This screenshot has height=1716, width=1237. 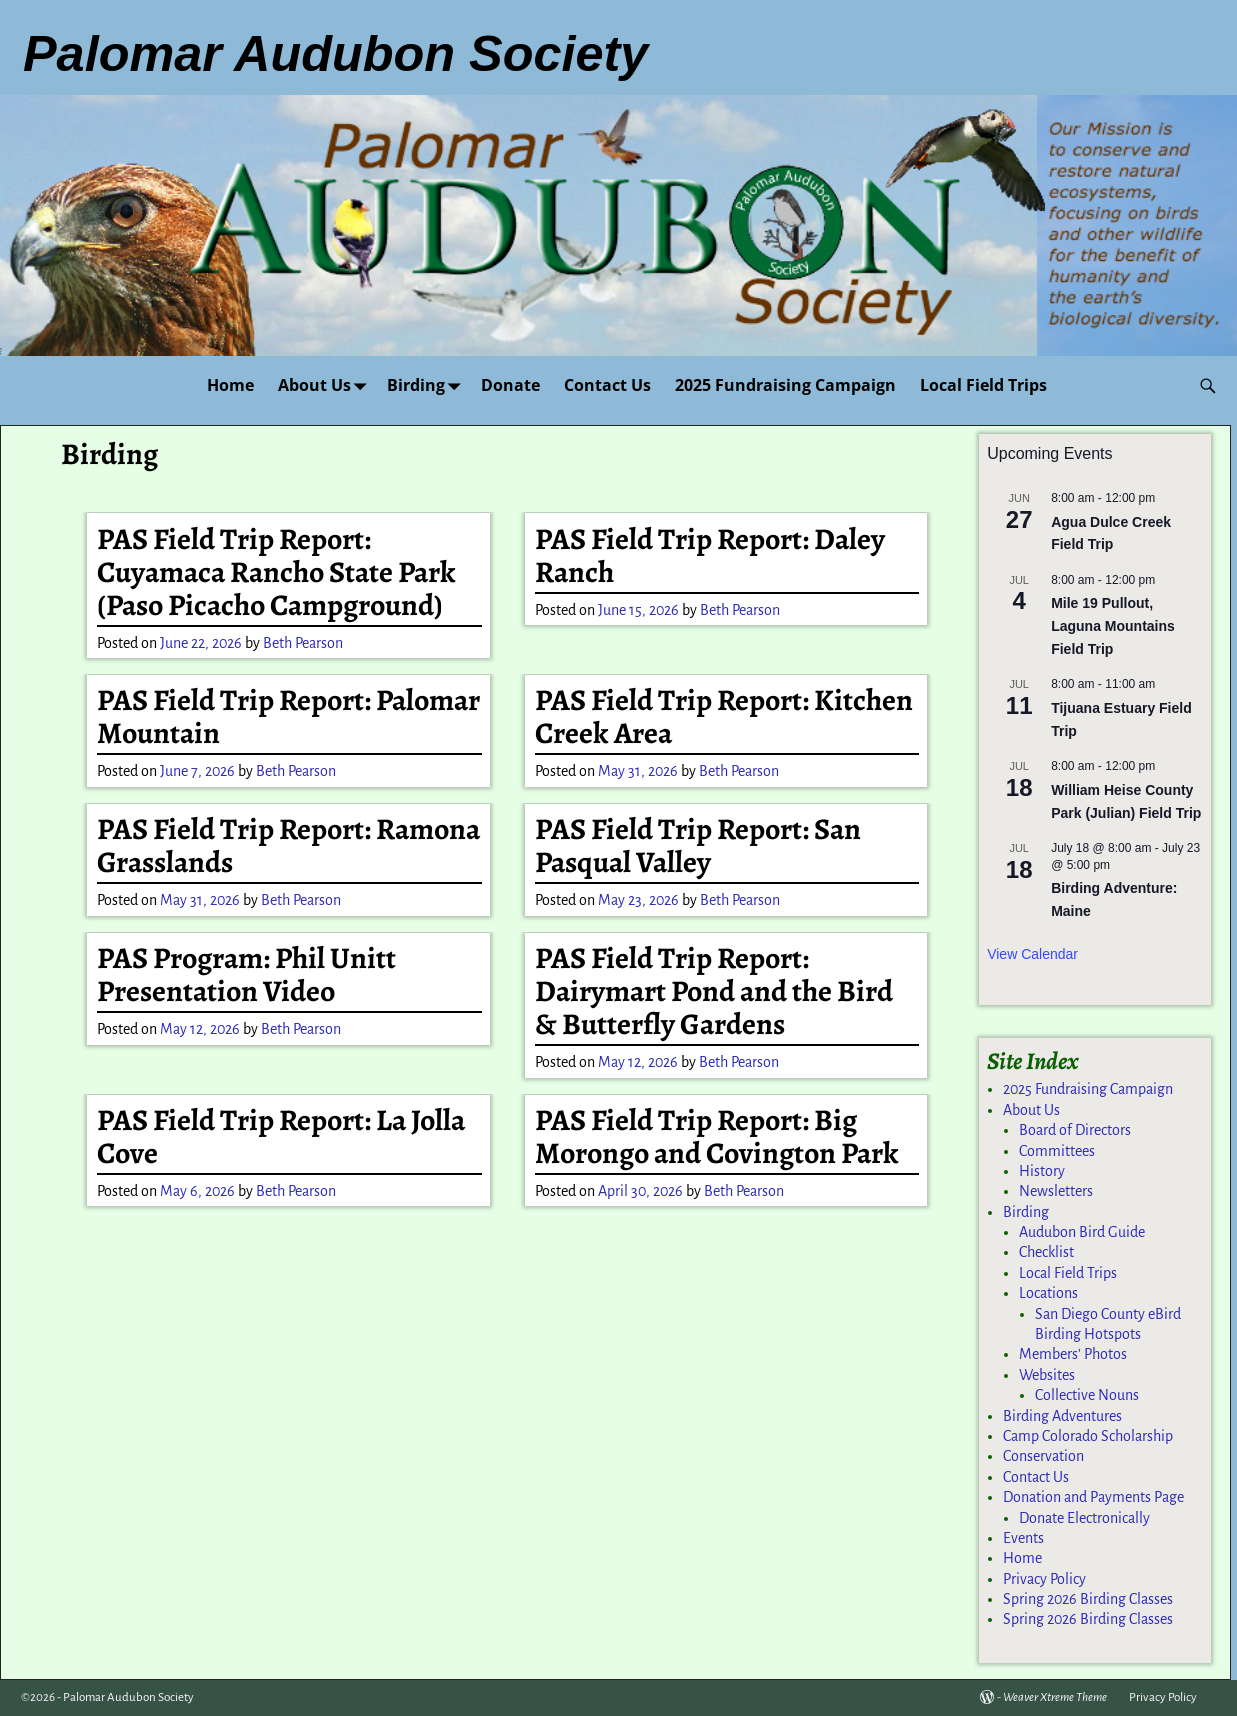 What do you see at coordinates (276, 572) in the screenshot?
I see `PAS Field Trip Report: Cuyamaca Rancho State Park (Paso Picacho Campground)` at bounding box center [276, 572].